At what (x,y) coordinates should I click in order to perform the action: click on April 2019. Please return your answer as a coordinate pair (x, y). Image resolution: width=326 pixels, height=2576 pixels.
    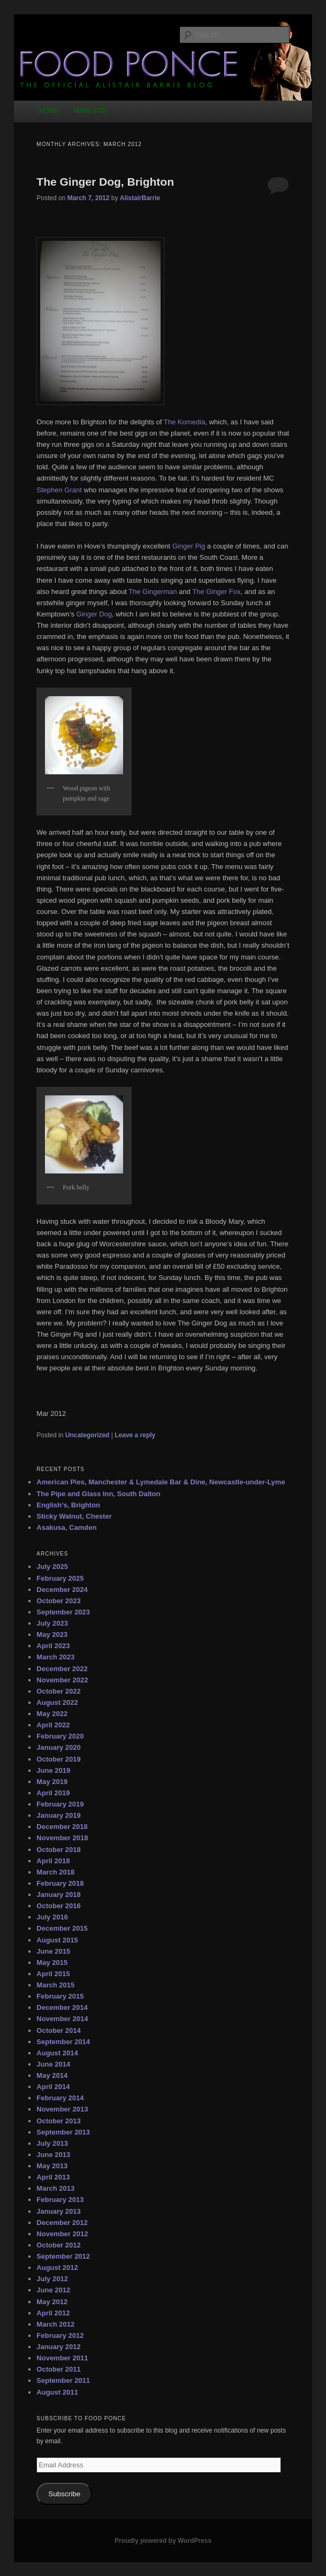
    Looking at the image, I should click on (53, 1793).